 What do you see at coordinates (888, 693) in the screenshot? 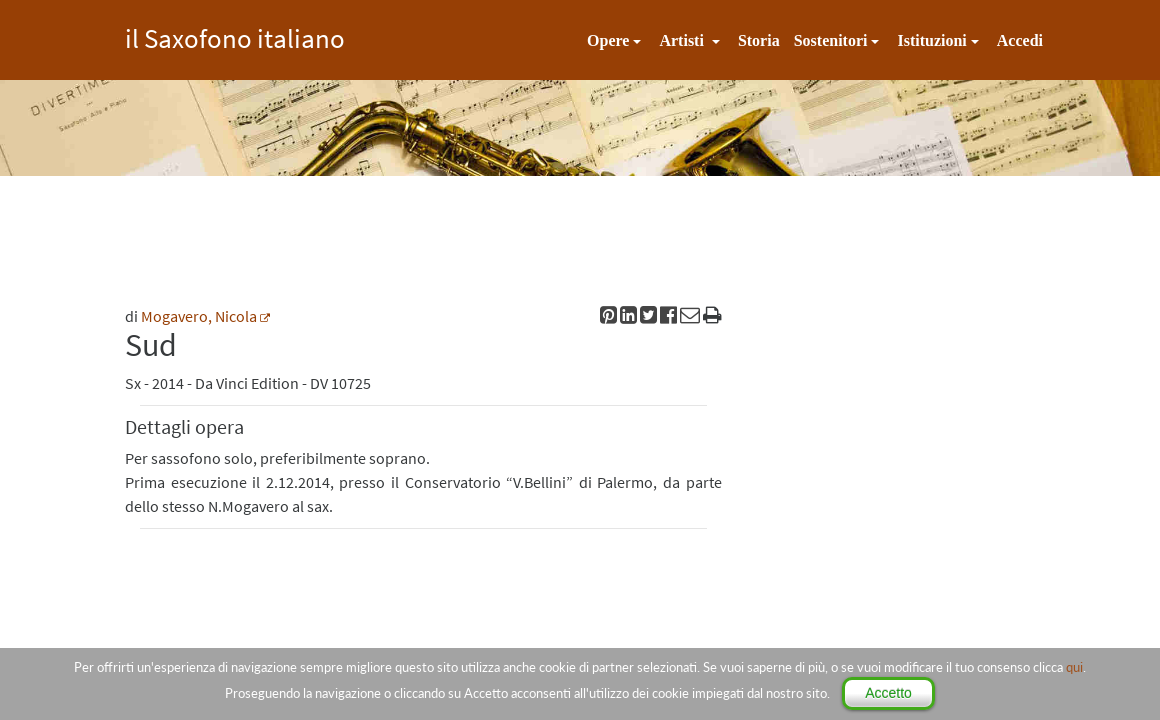
I see `Accetto` at bounding box center [888, 693].